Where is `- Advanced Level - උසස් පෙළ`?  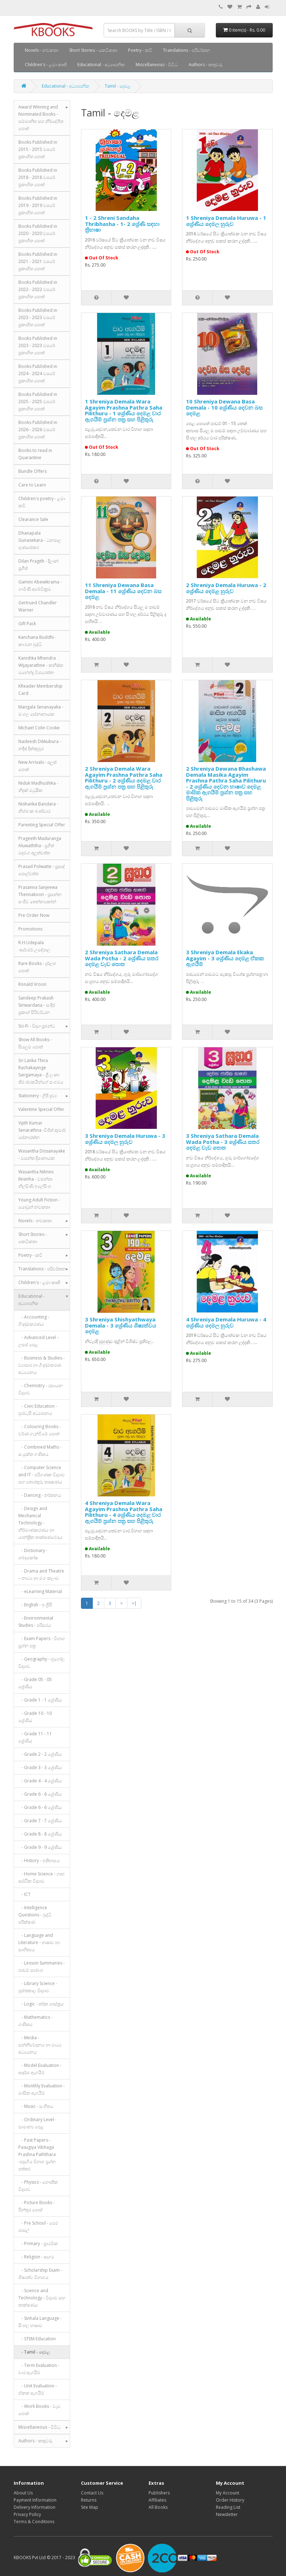
- Advanced Level - උසස් පෙළ is located at coordinates (38, 1341).